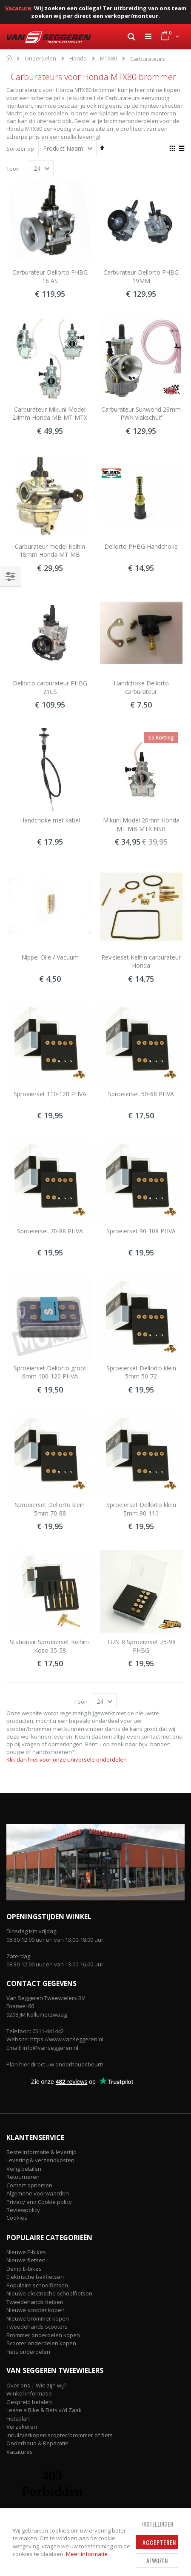  What do you see at coordinates (141, 276) in the screenshot?
I see `Carburateur Dellorto PHBG 19MM` at bounding box center [141, 276].